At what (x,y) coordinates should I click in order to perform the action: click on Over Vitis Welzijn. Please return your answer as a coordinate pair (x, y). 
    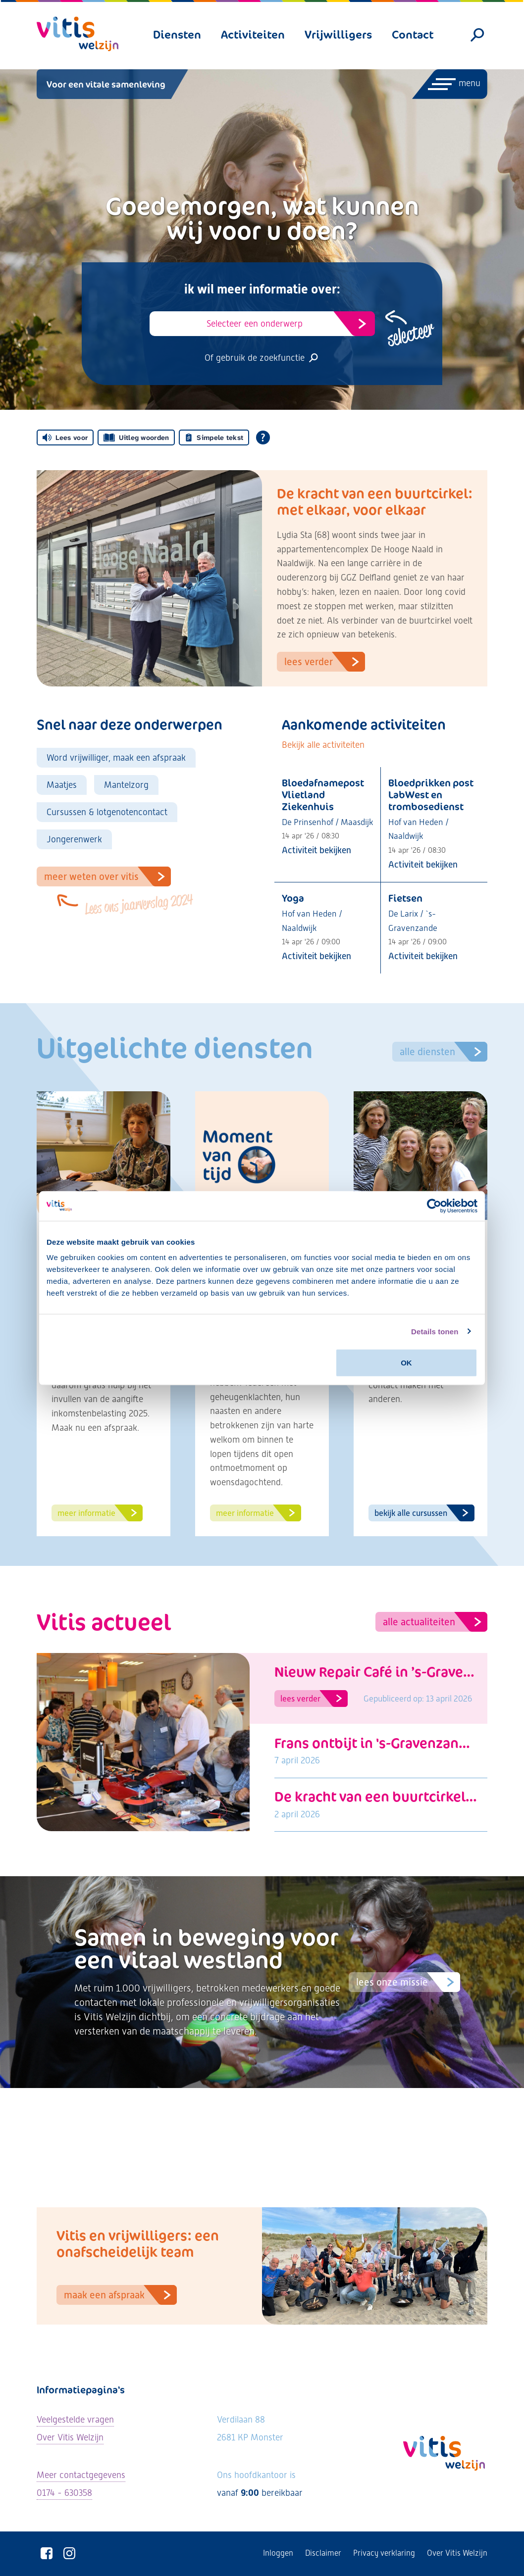
    Looking at the image, I should click on (457, 2553).